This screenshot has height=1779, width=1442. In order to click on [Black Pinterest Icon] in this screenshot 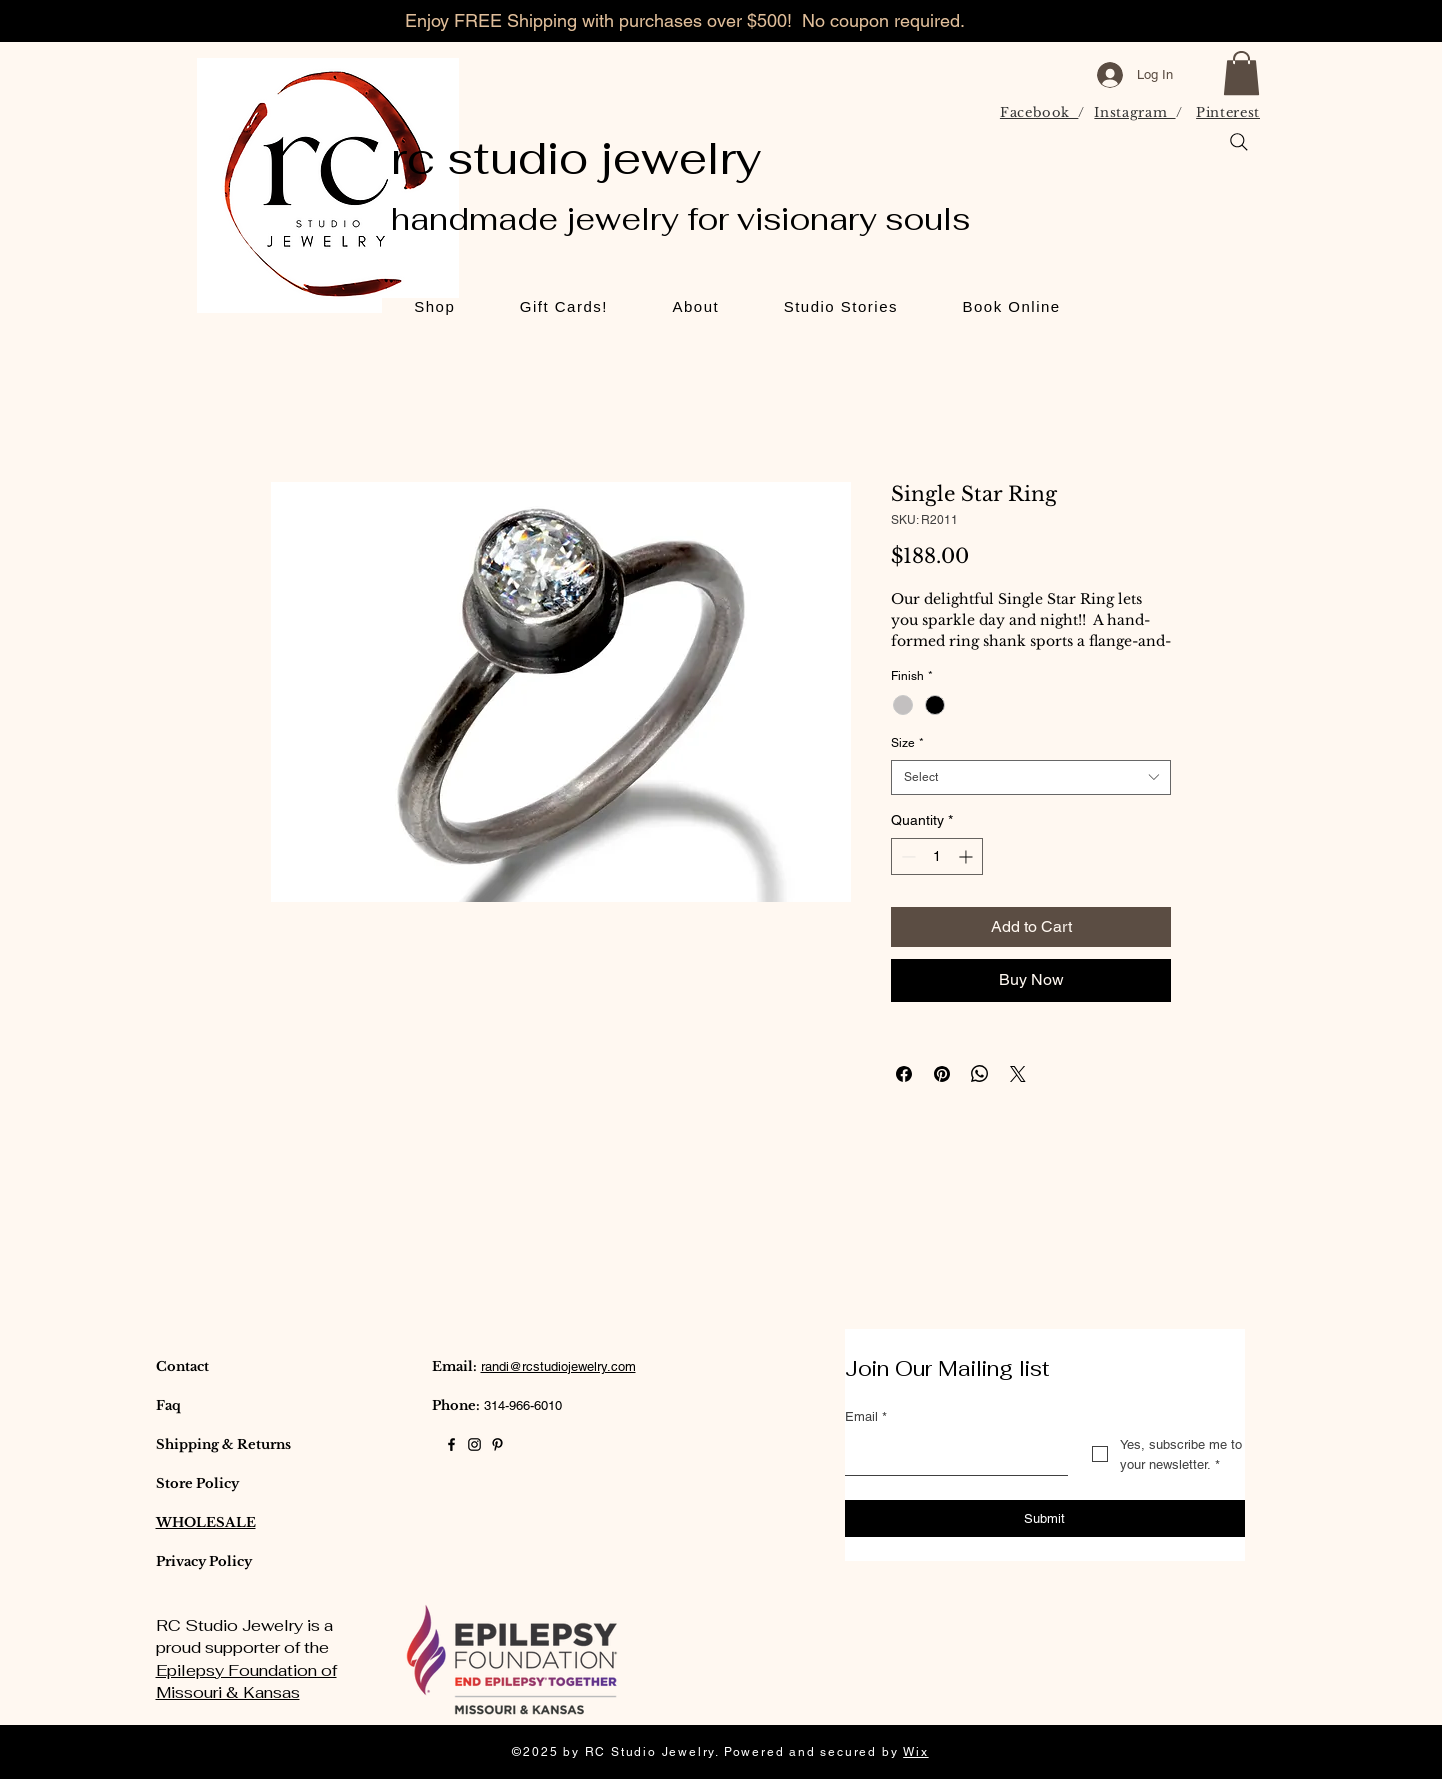, I will do `click(497, 1444)`.